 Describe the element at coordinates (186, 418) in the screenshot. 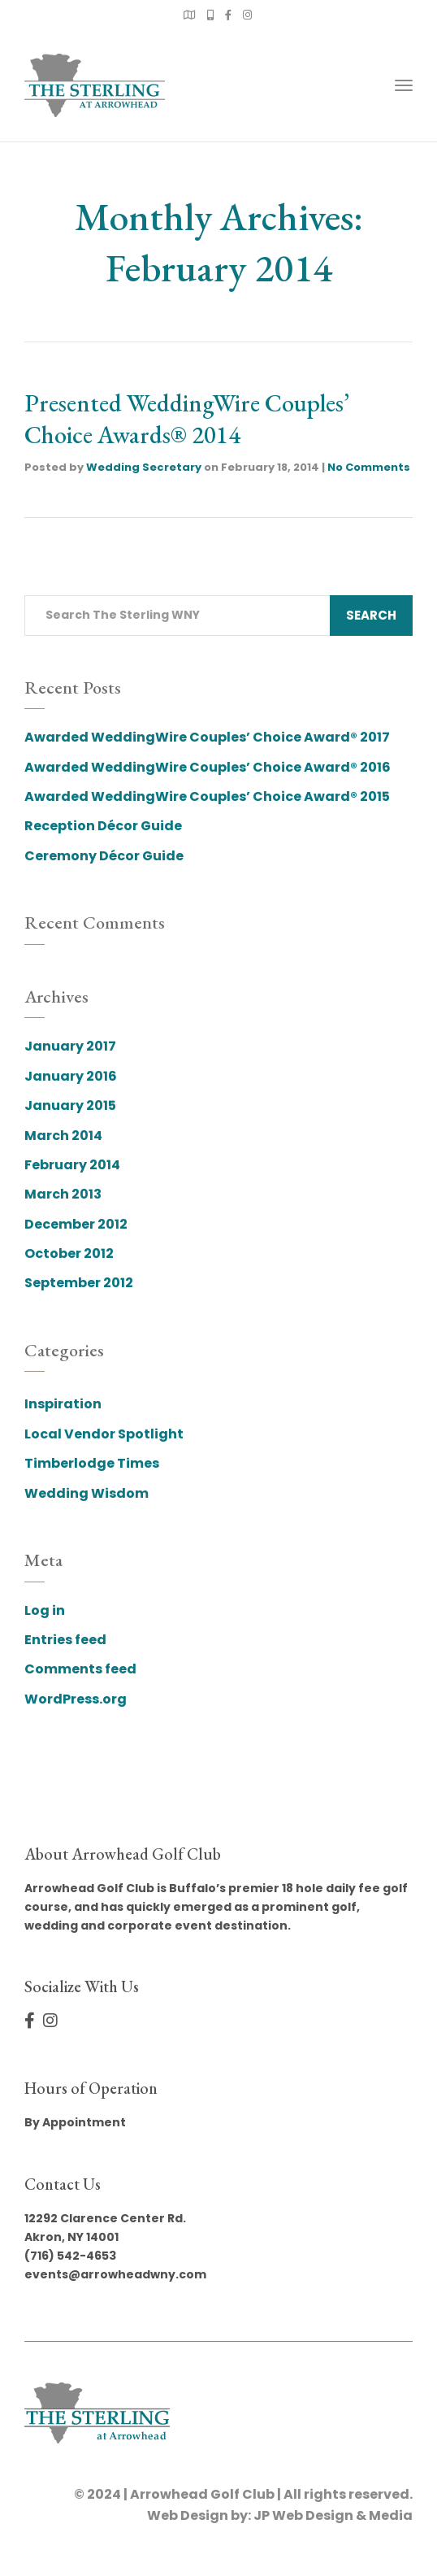

I see `Presented WeddingWire Couples’ Choice Awards® 2014` at that location.